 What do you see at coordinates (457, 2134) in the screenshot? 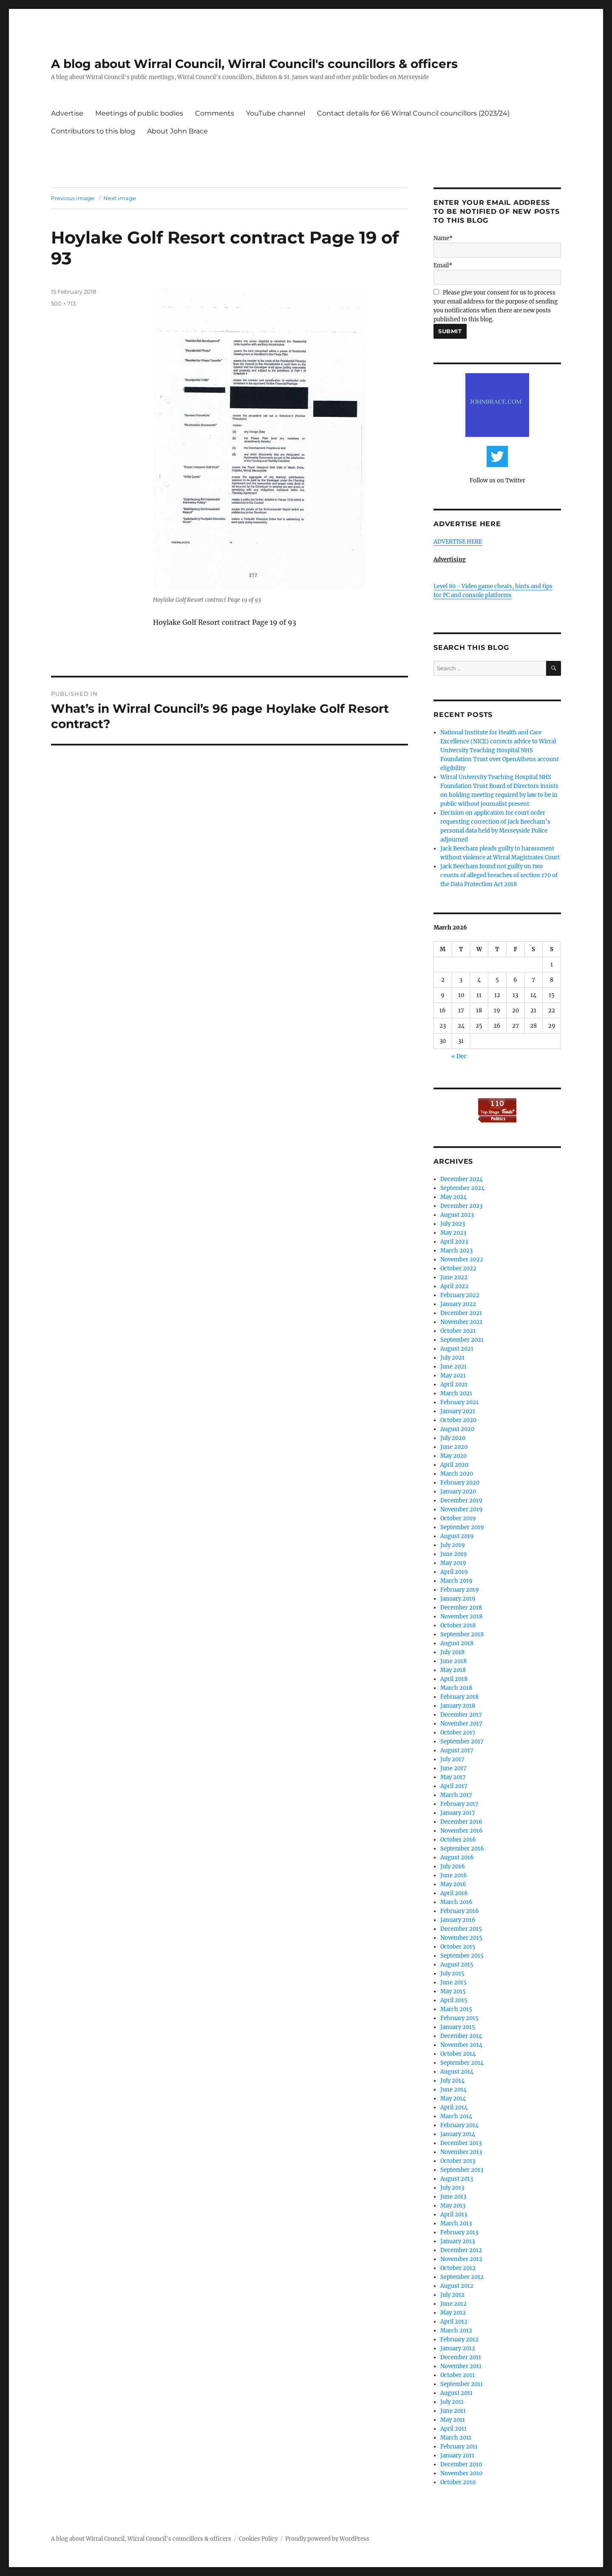
I see `January 2014` at bounding box center [457, 2134].